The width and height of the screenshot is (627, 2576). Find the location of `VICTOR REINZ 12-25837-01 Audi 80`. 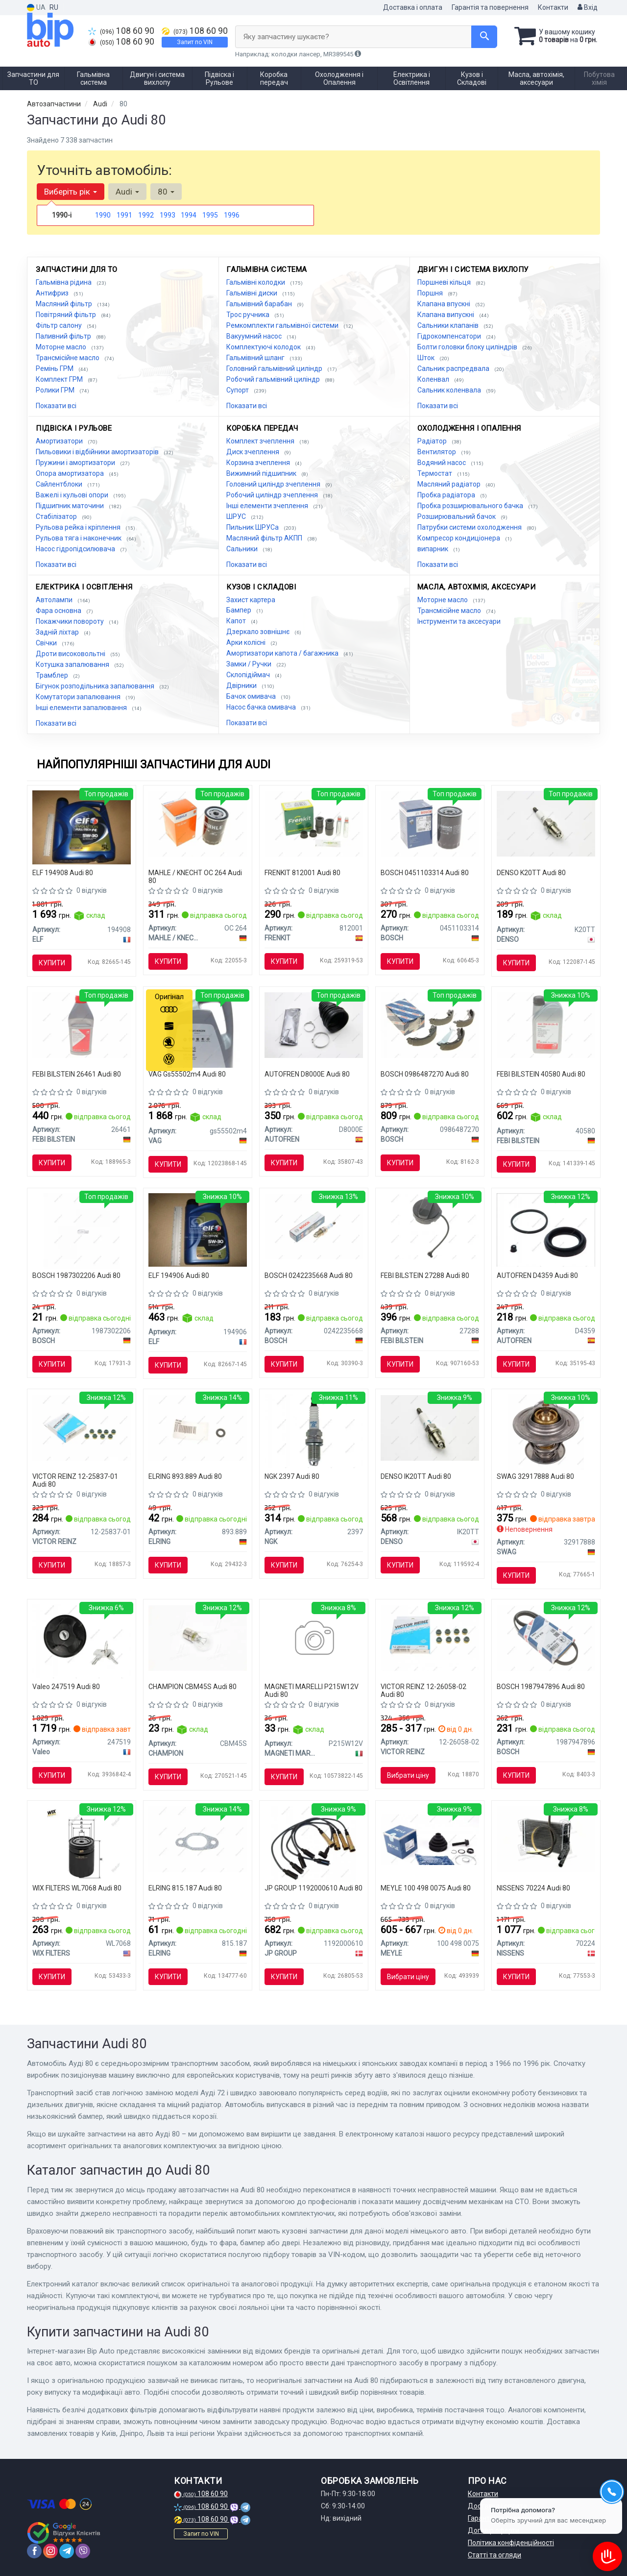

VICTOR REINZ 12-25837-01 Audi 80 is located at coordinates (75, 1480).